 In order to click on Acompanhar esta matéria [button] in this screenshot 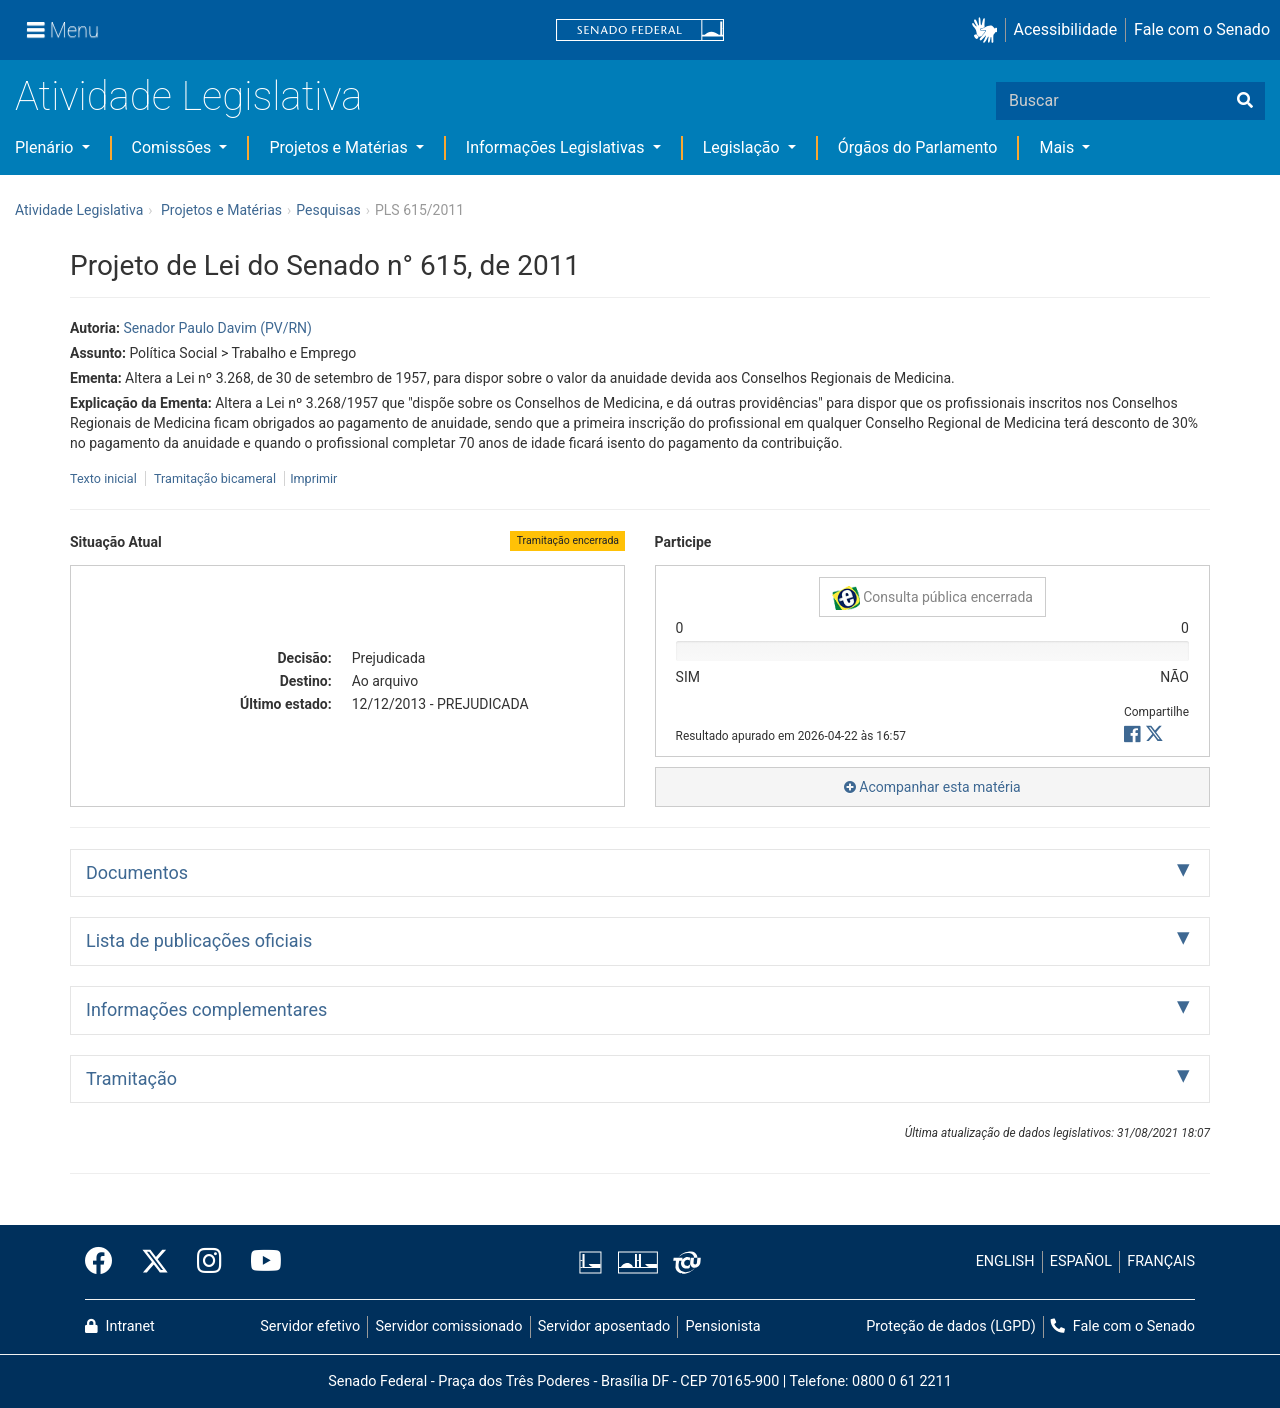, I will do `click(932, 787)`.